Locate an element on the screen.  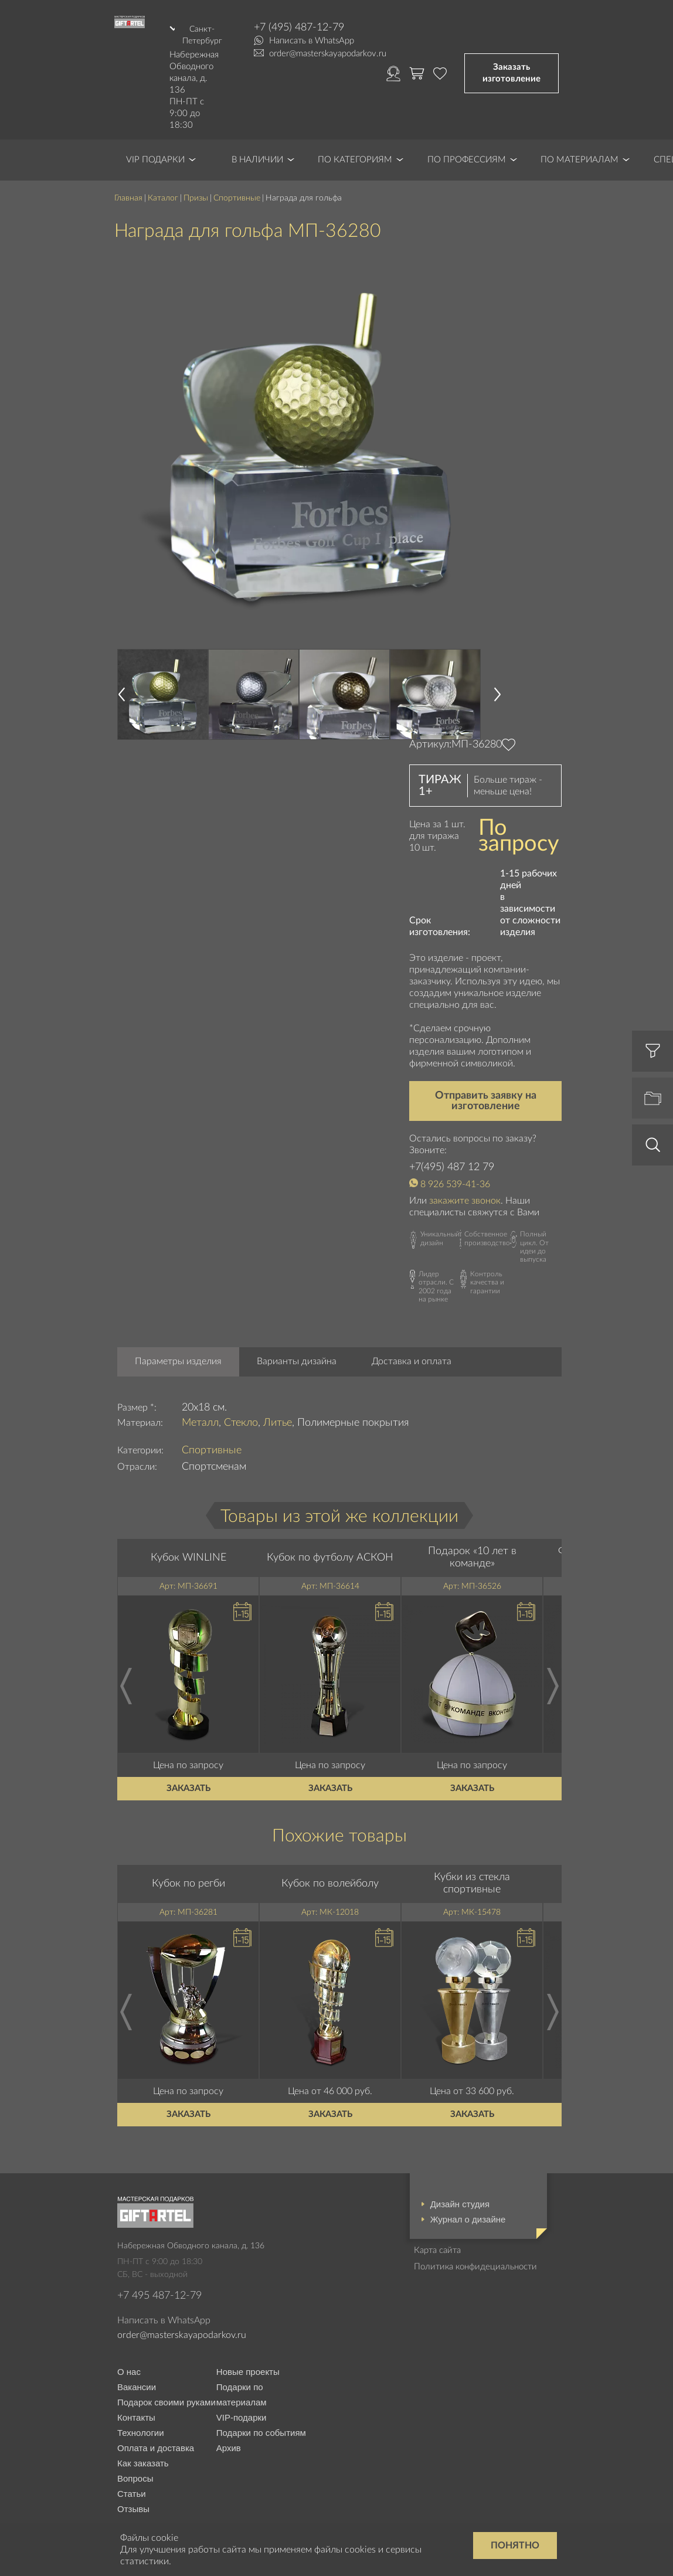
Как заказать is located at coordinates (143, 2436).